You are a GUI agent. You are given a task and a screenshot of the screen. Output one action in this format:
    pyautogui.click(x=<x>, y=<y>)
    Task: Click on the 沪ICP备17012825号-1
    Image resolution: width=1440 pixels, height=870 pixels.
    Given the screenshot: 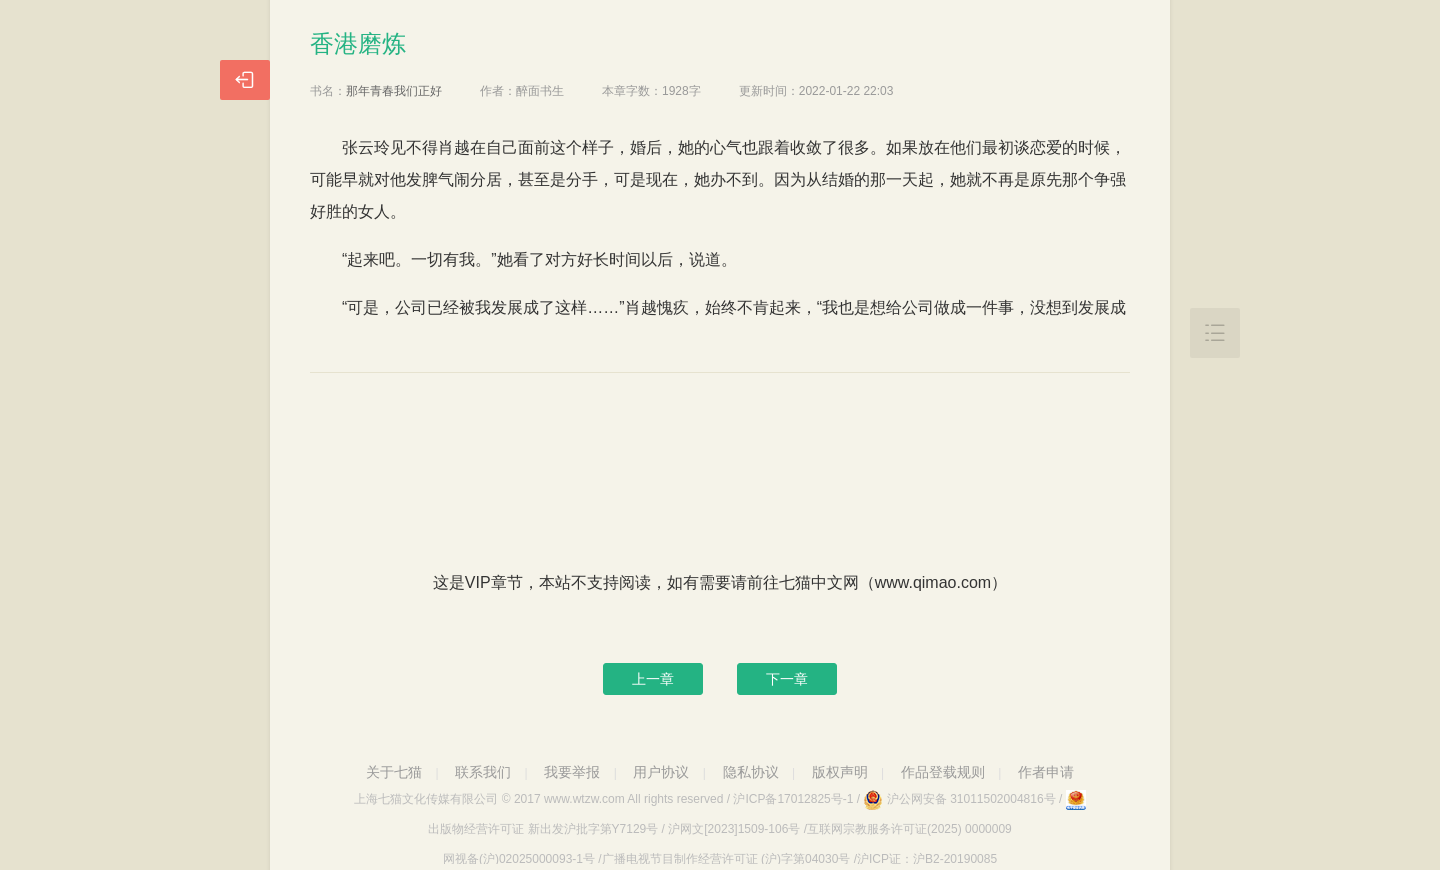 What is the action you would take?
    pyautogui.click(x=793, y=799)
    